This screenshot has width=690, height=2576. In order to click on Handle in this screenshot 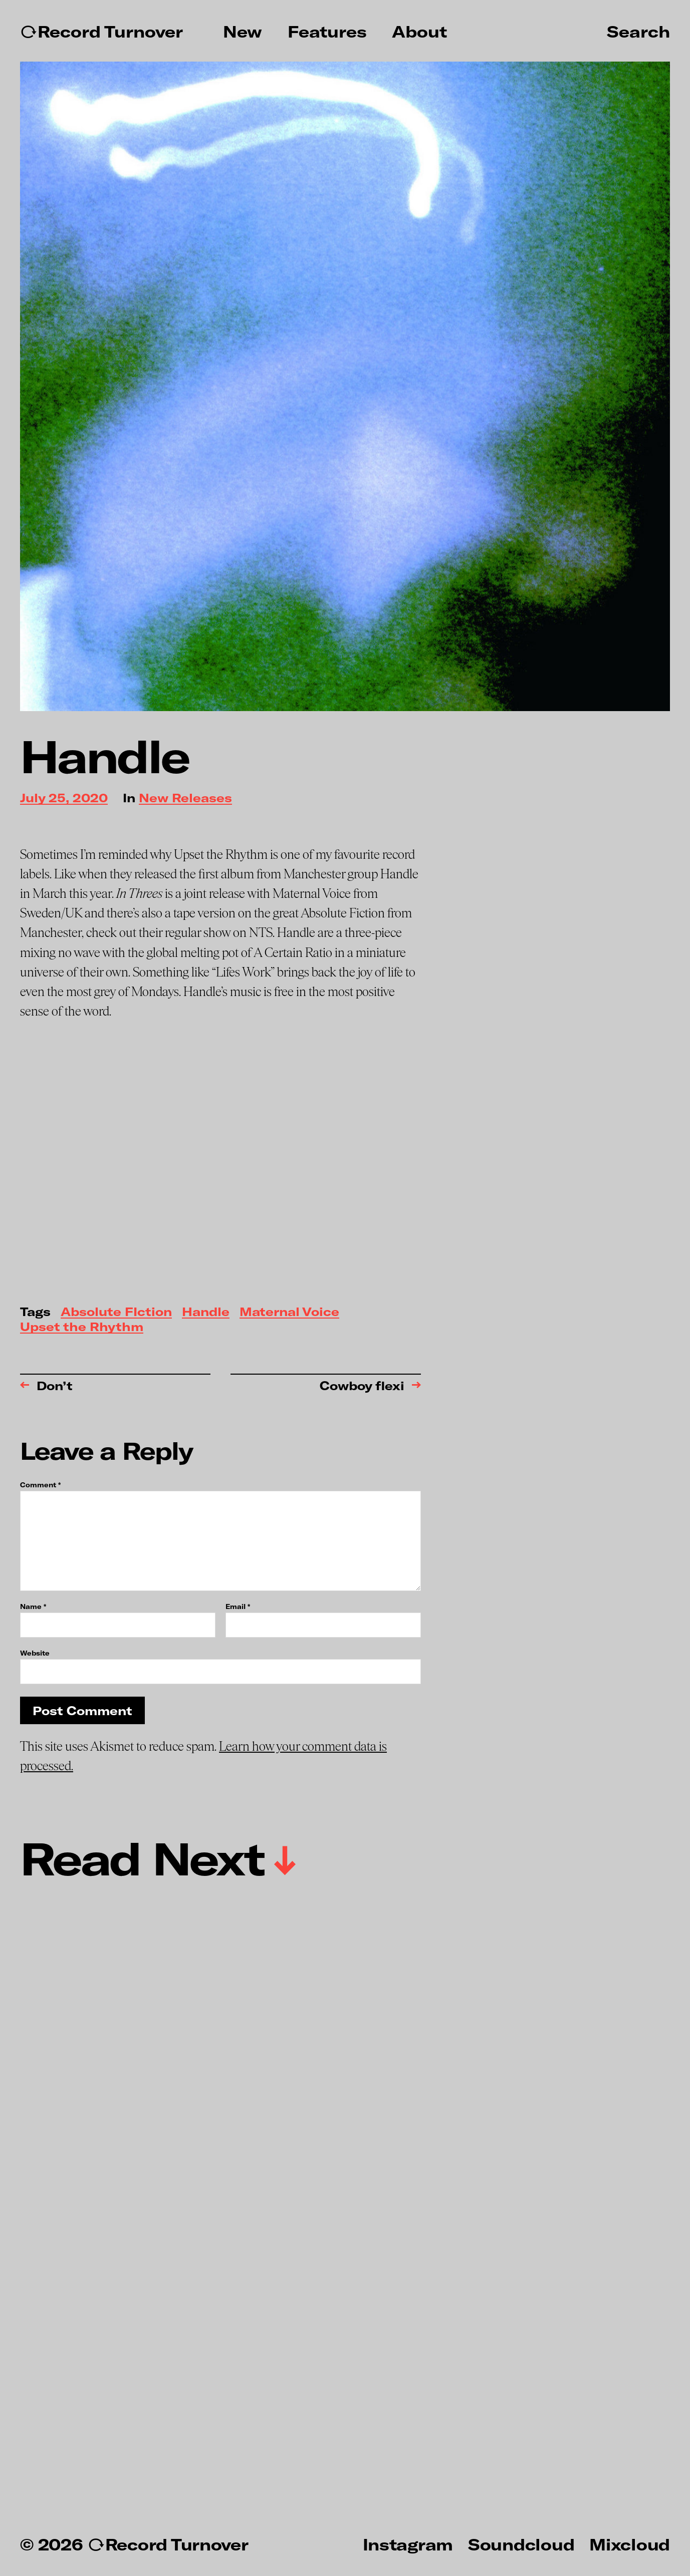, I will do `click(205, 1312)`.